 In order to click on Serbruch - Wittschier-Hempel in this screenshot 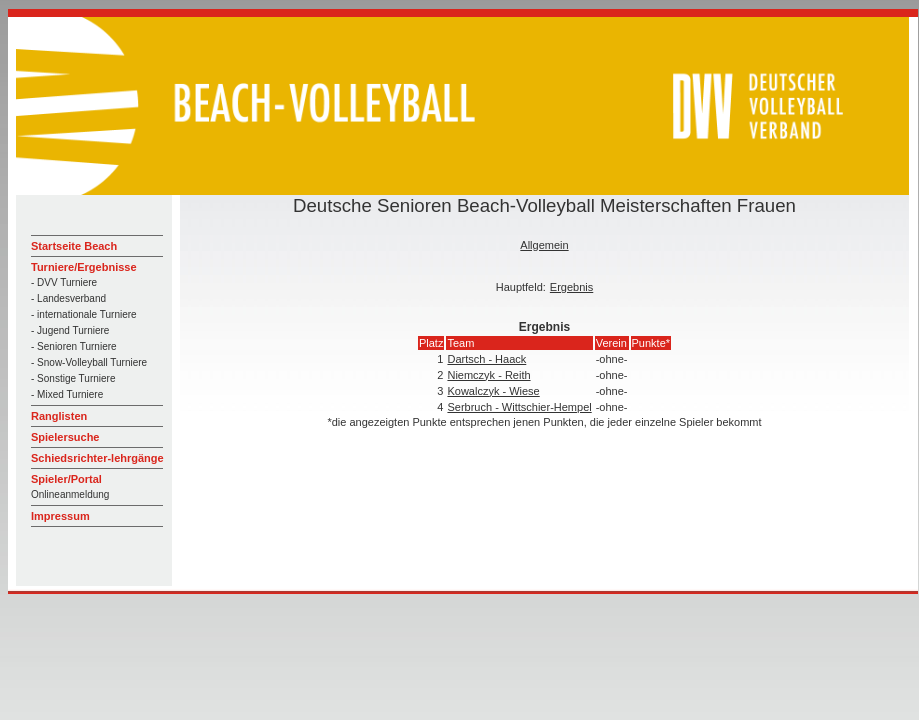, I will do `click(519, 407)`.